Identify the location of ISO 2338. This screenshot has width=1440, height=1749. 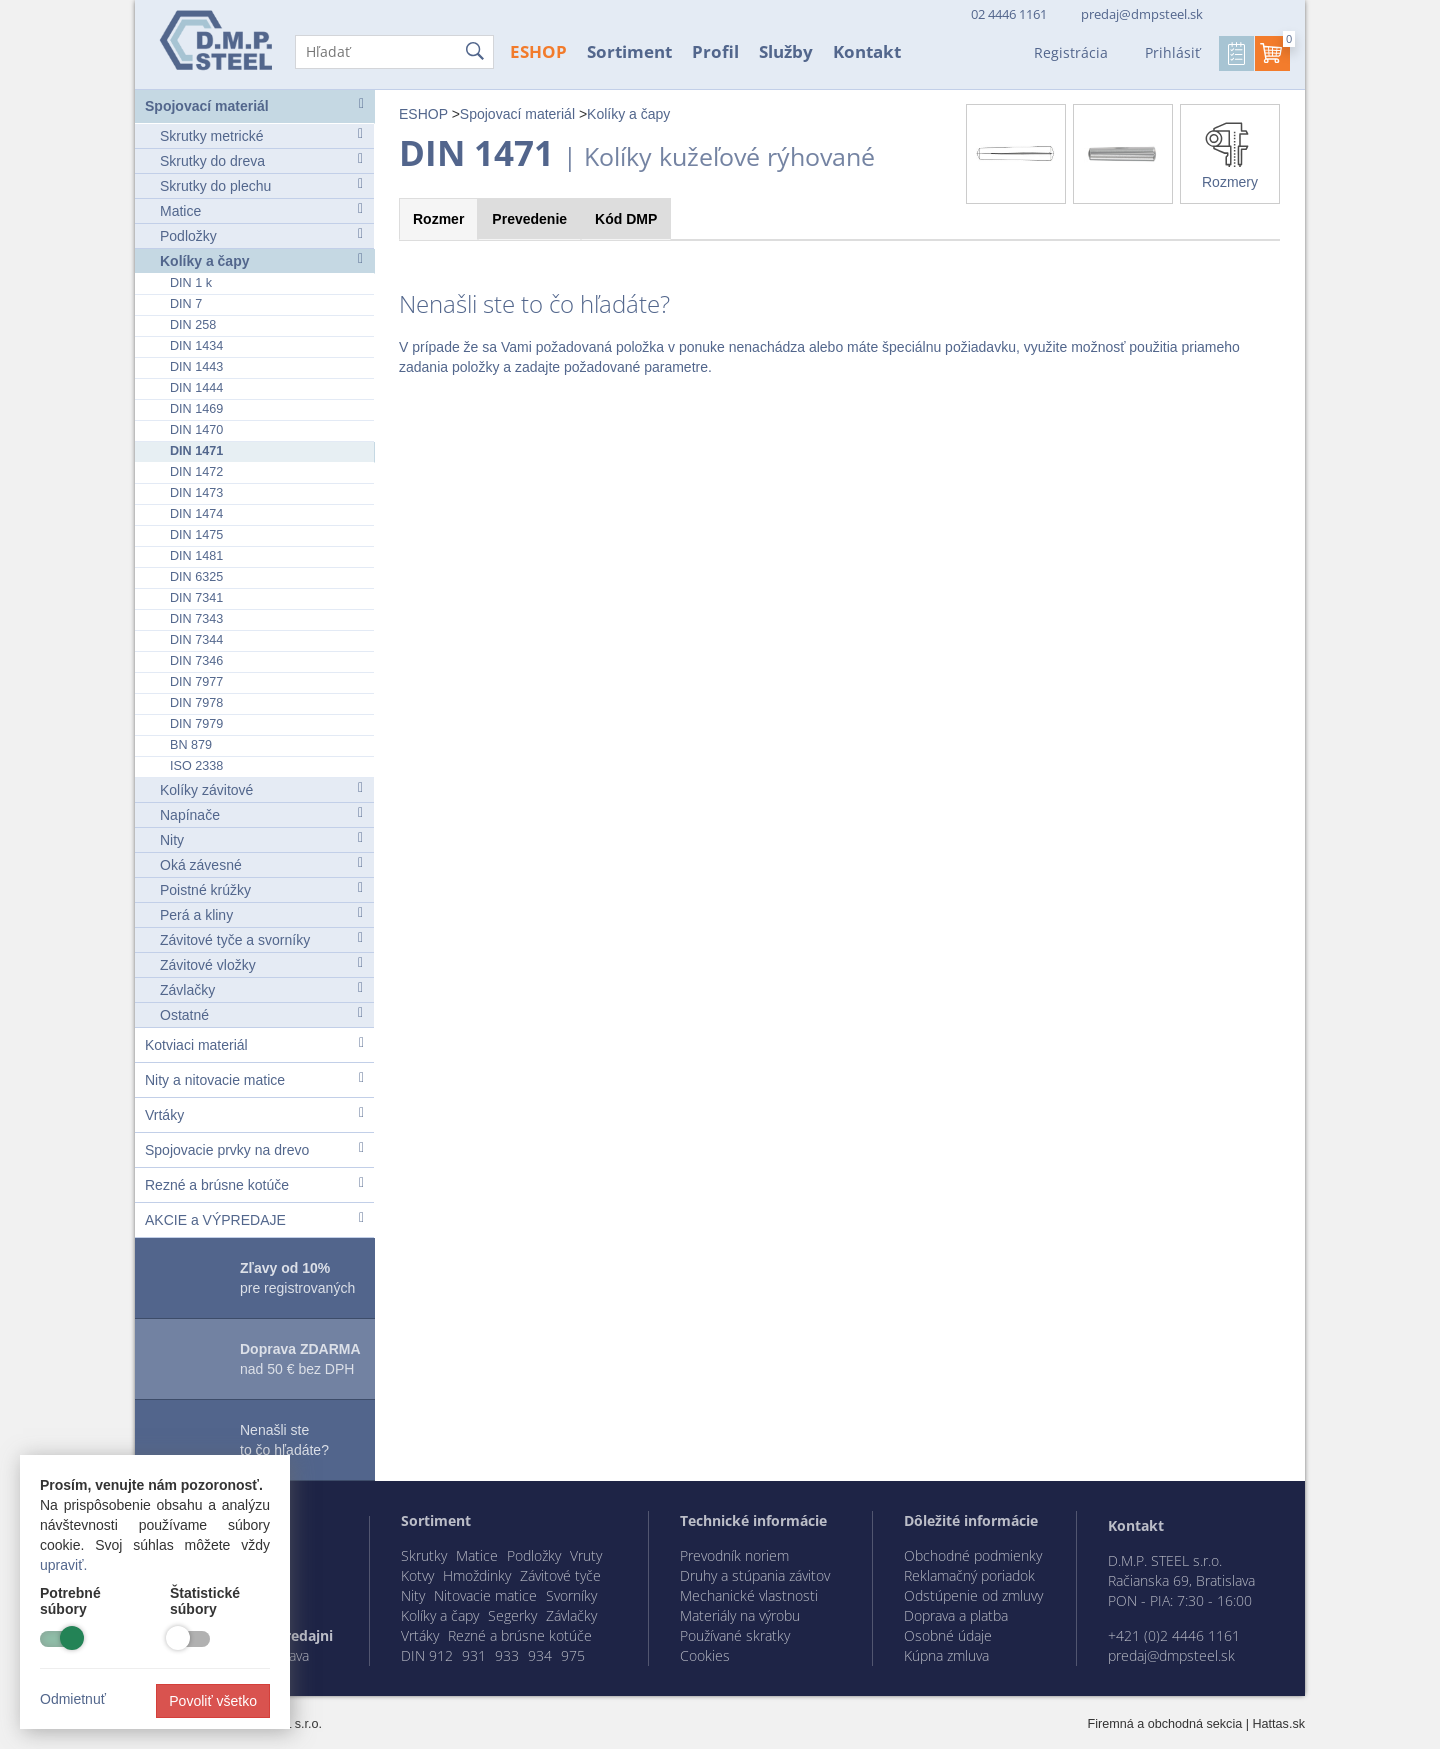
(196, 766).